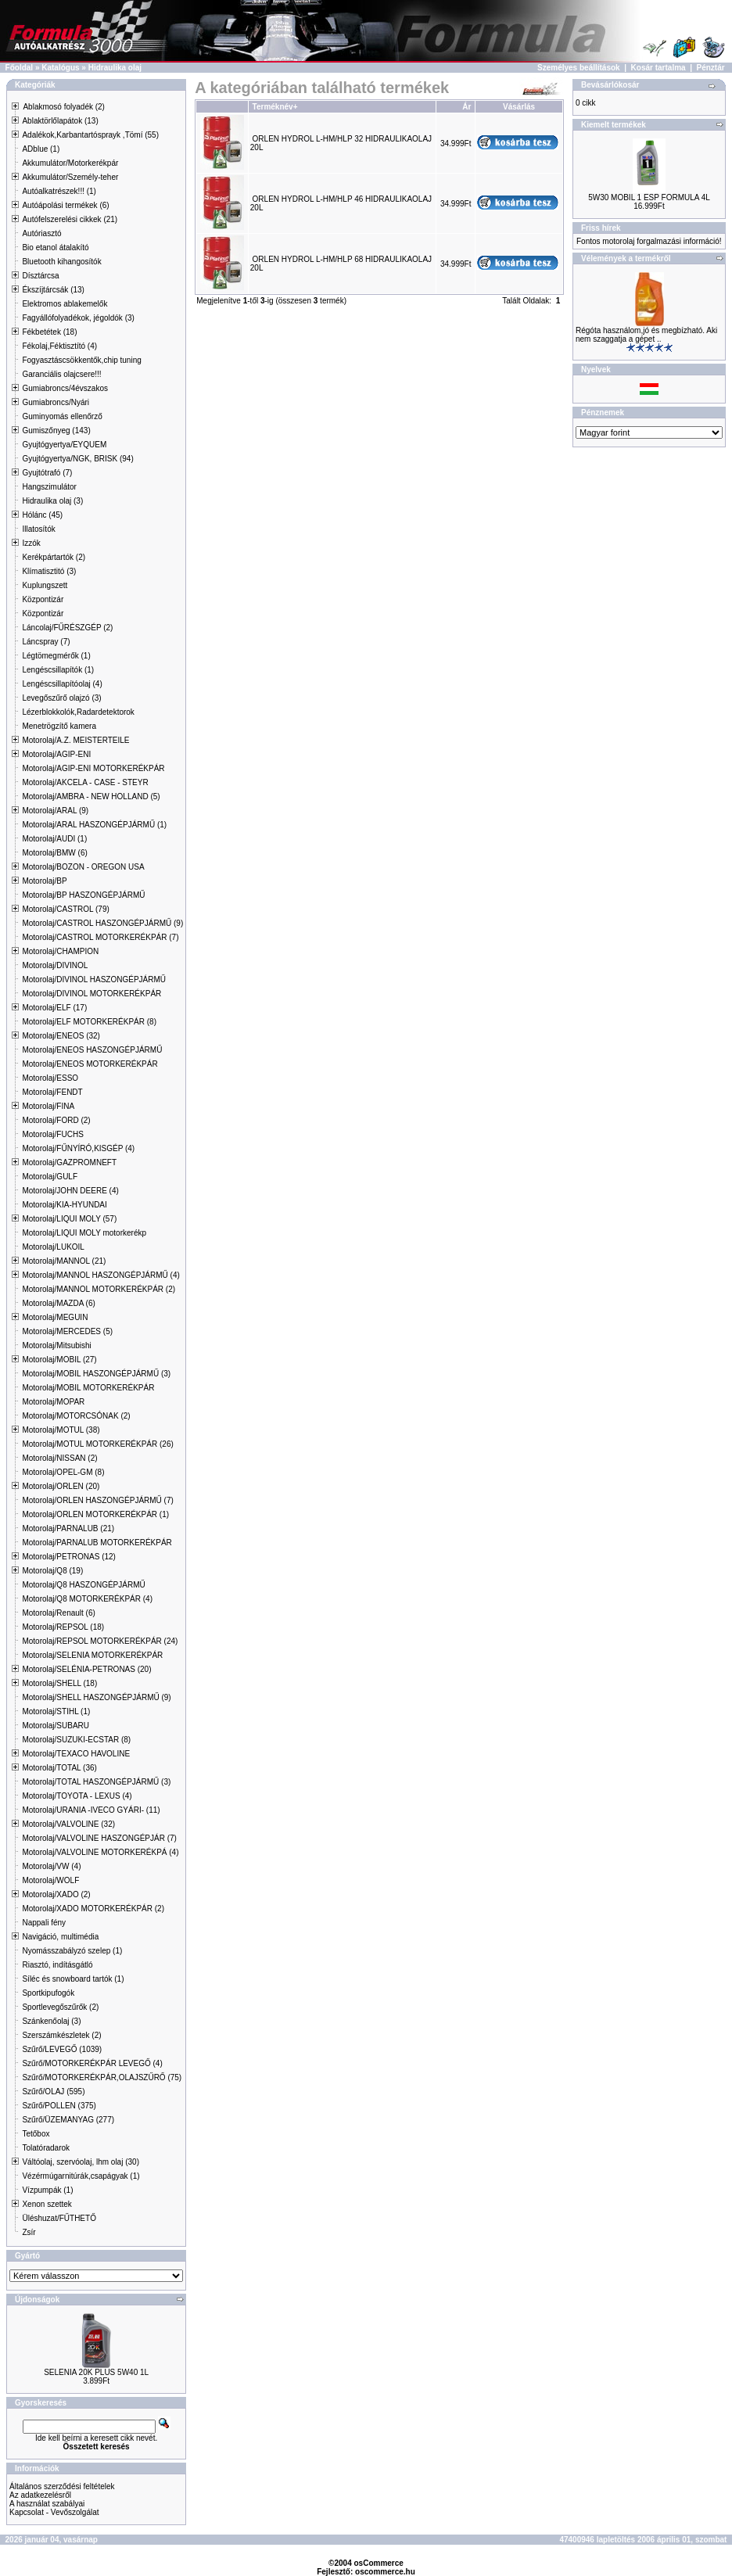  Describe the element at coordinates (59, 1767) in the screenshot. I see `Motorolaj/TOTAL (36)` at that location.